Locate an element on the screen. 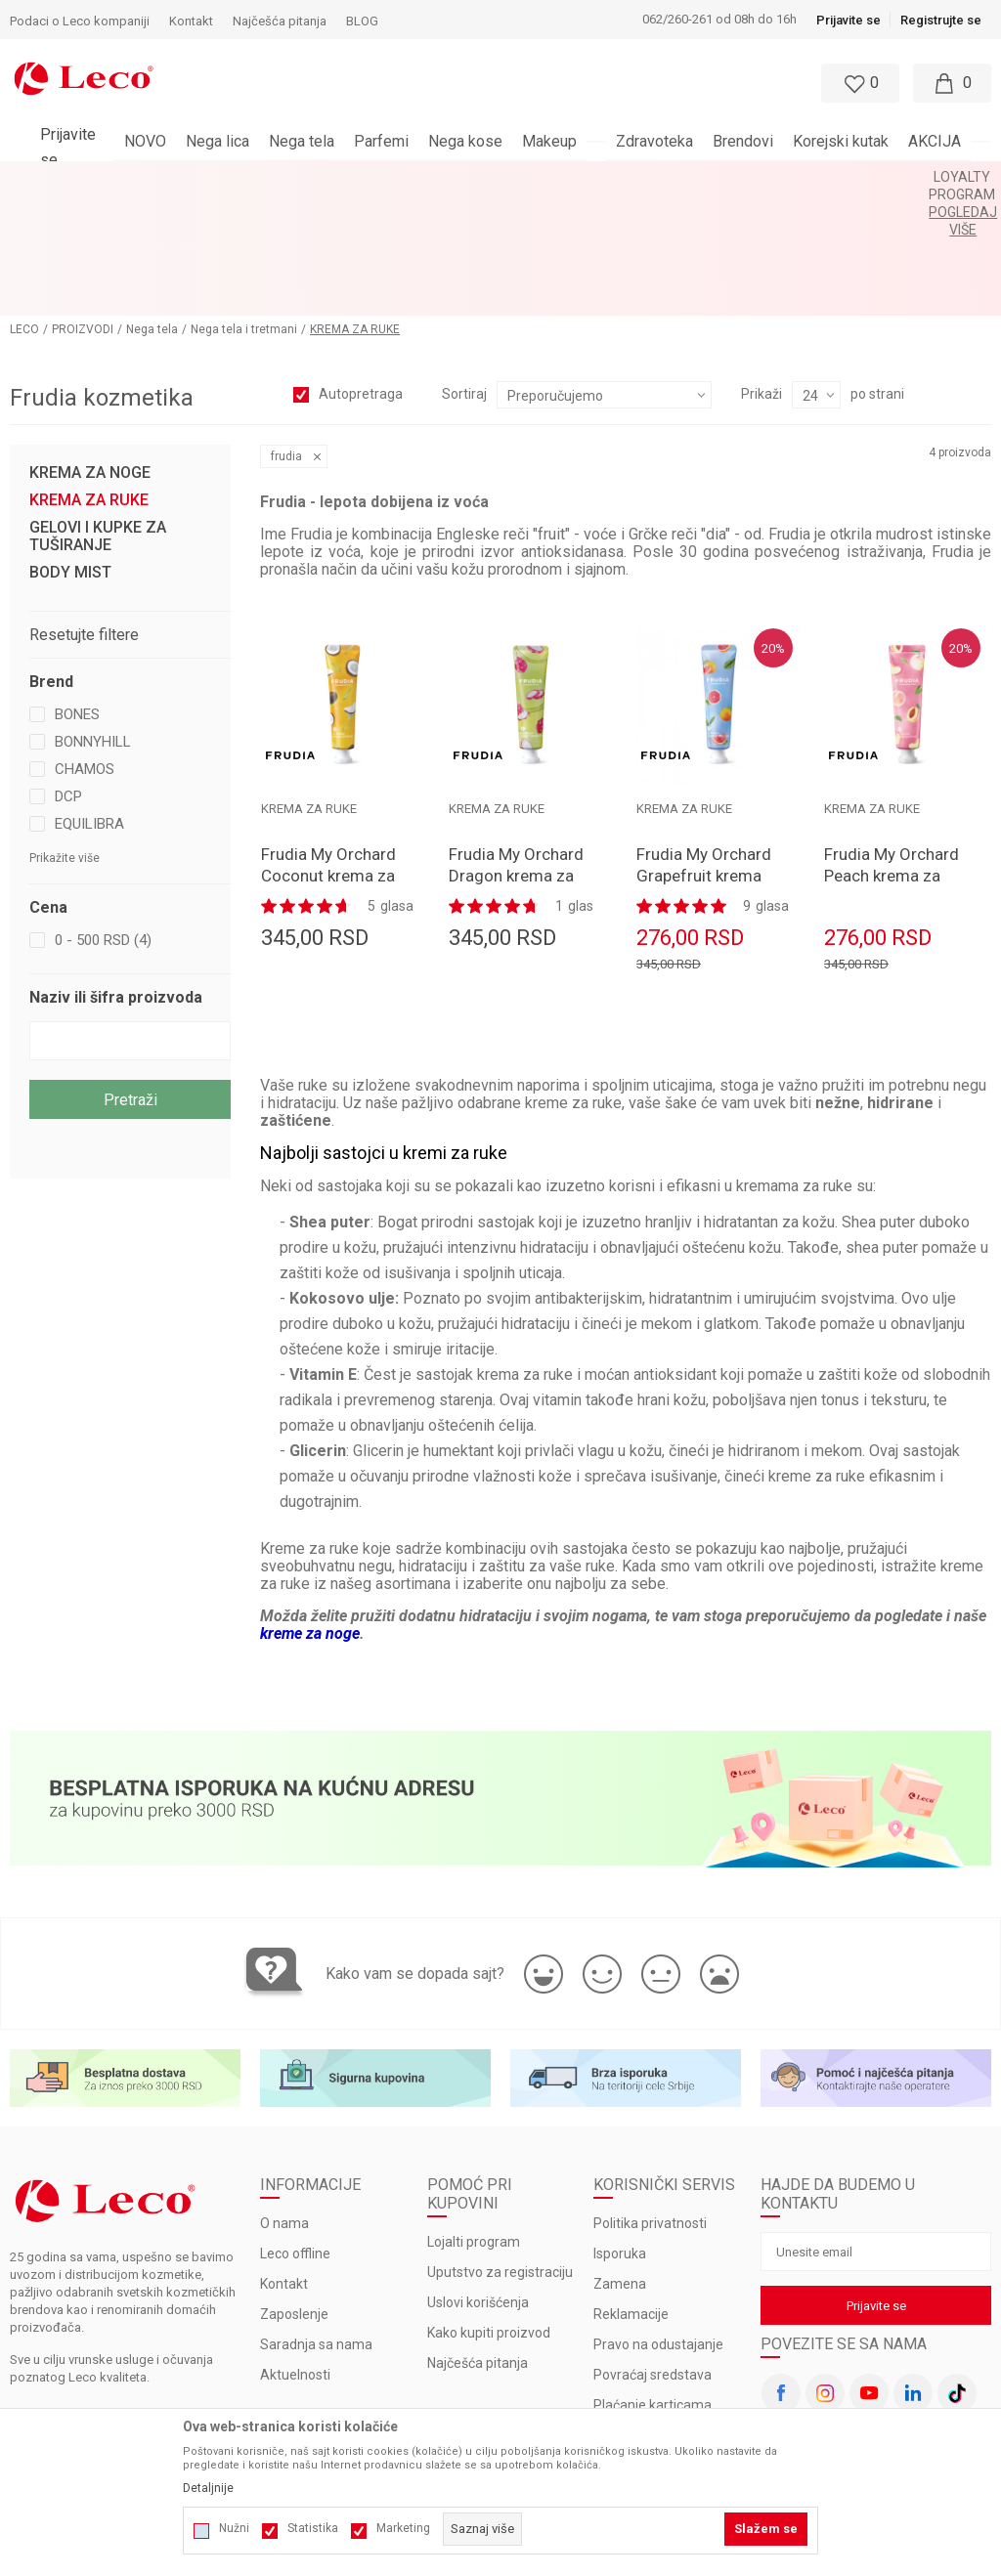 The width and height of the screenshot is (1001, 2576). Kontakt is located at coordinates (284, 2161).